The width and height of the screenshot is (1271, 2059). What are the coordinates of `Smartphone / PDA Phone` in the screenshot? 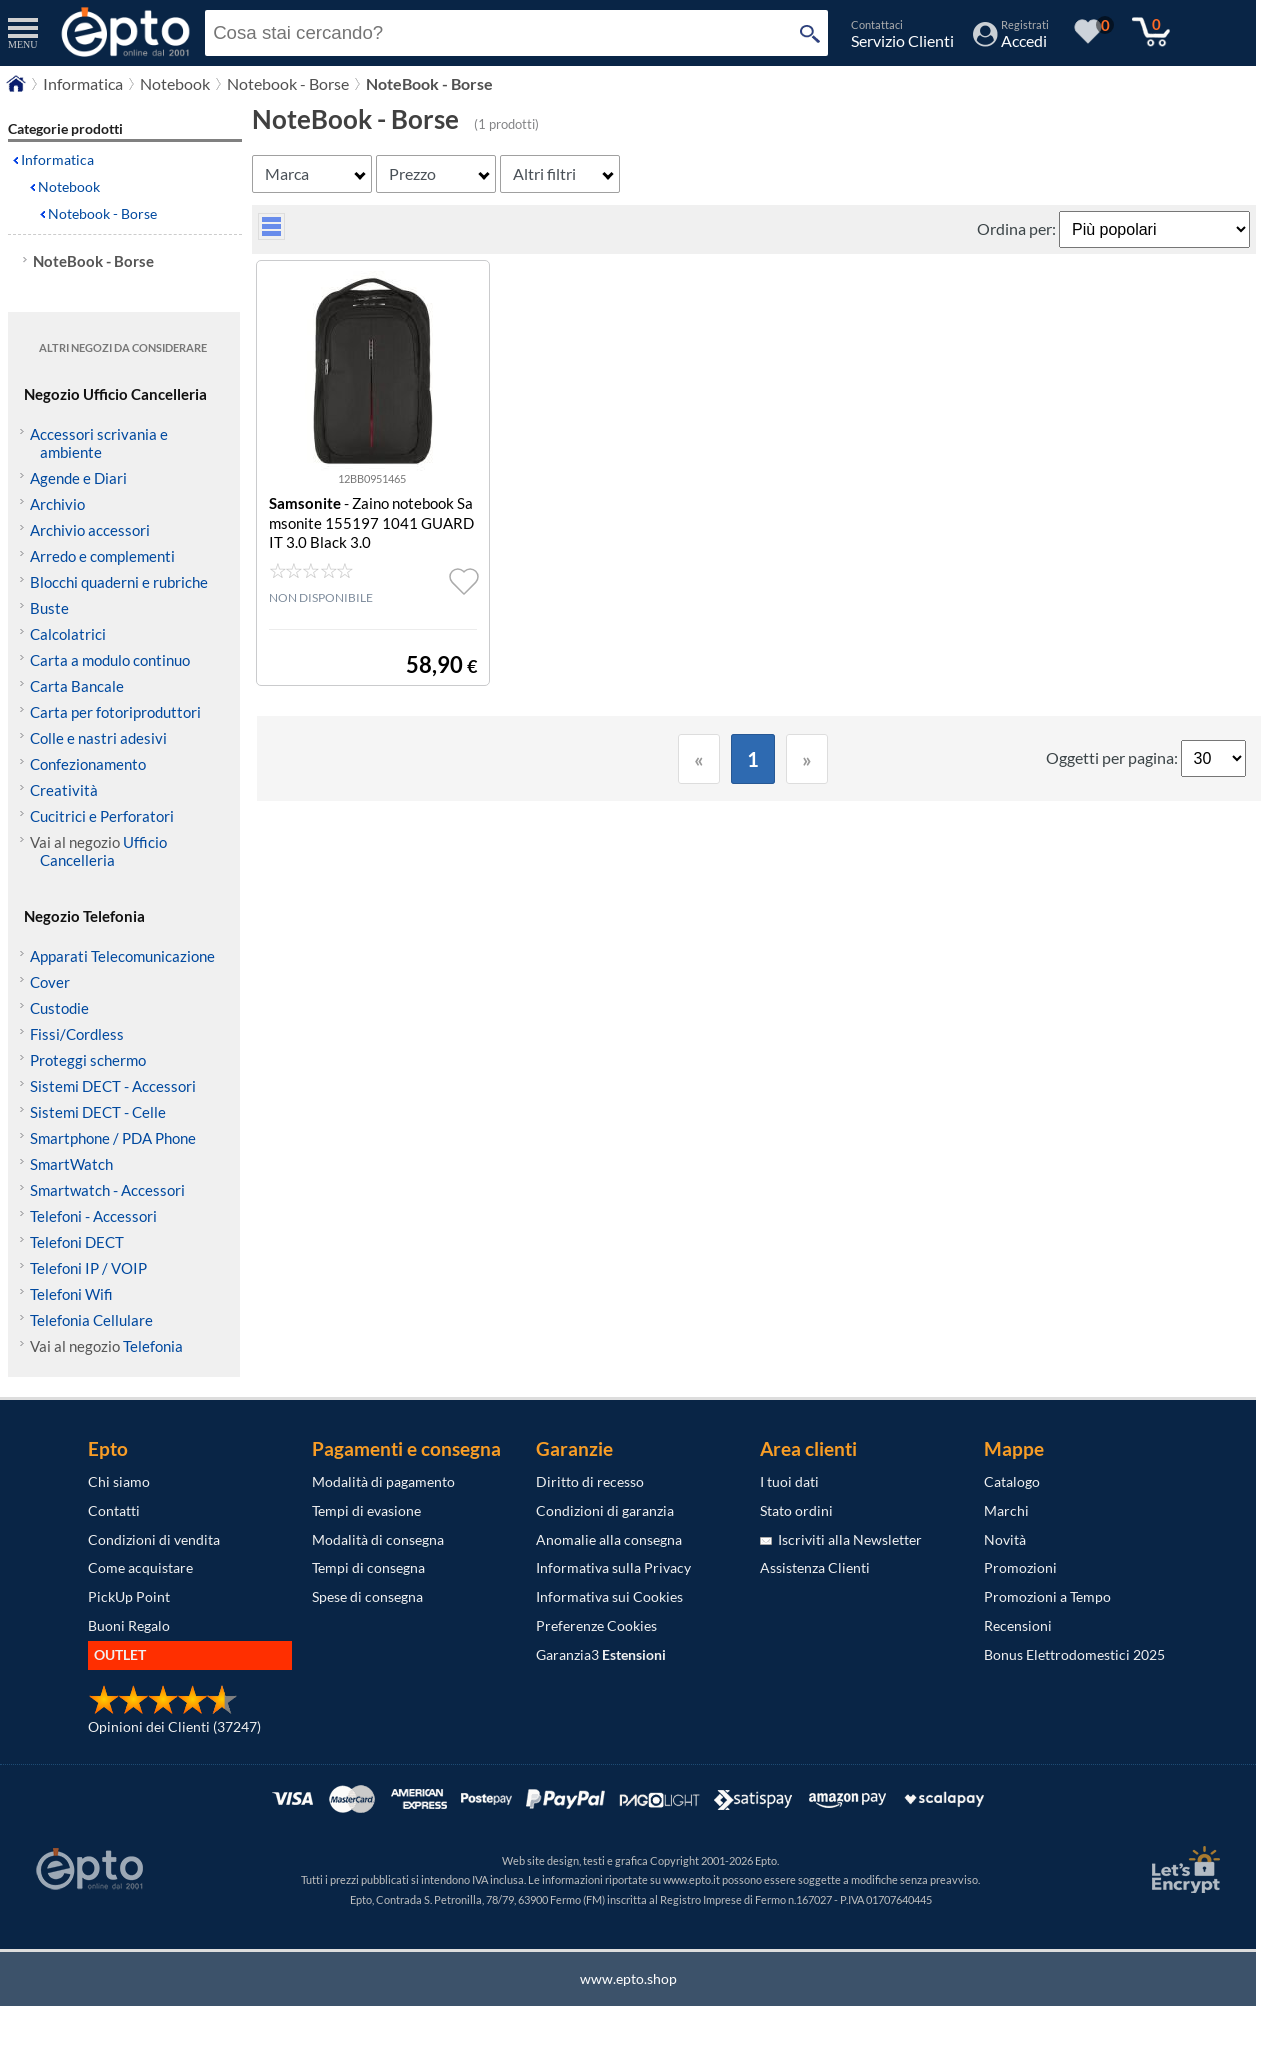 It's located at (113, 1138).